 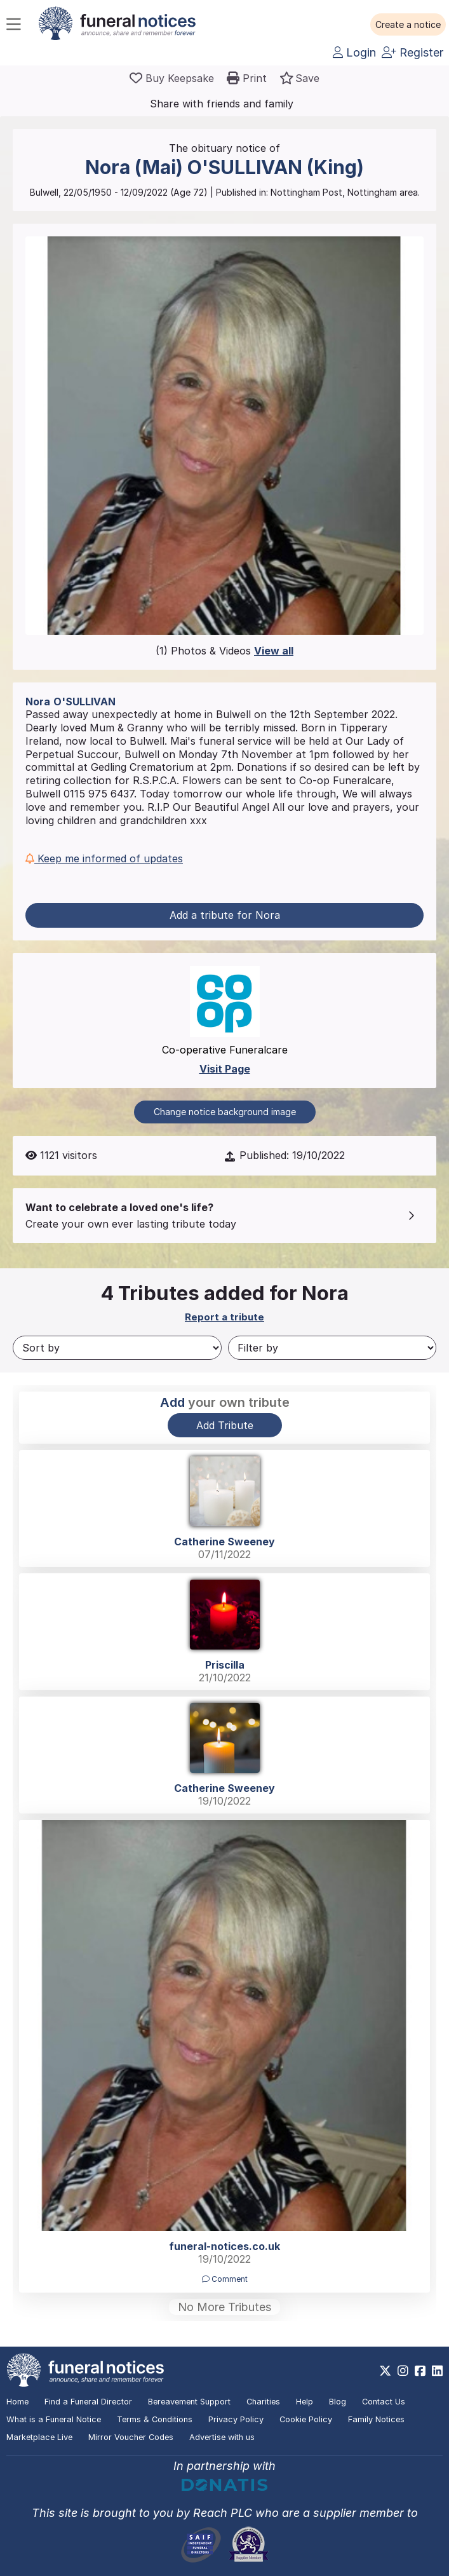 I want to click on Add a tribute for Nora [button], so click(x=225, y=915).